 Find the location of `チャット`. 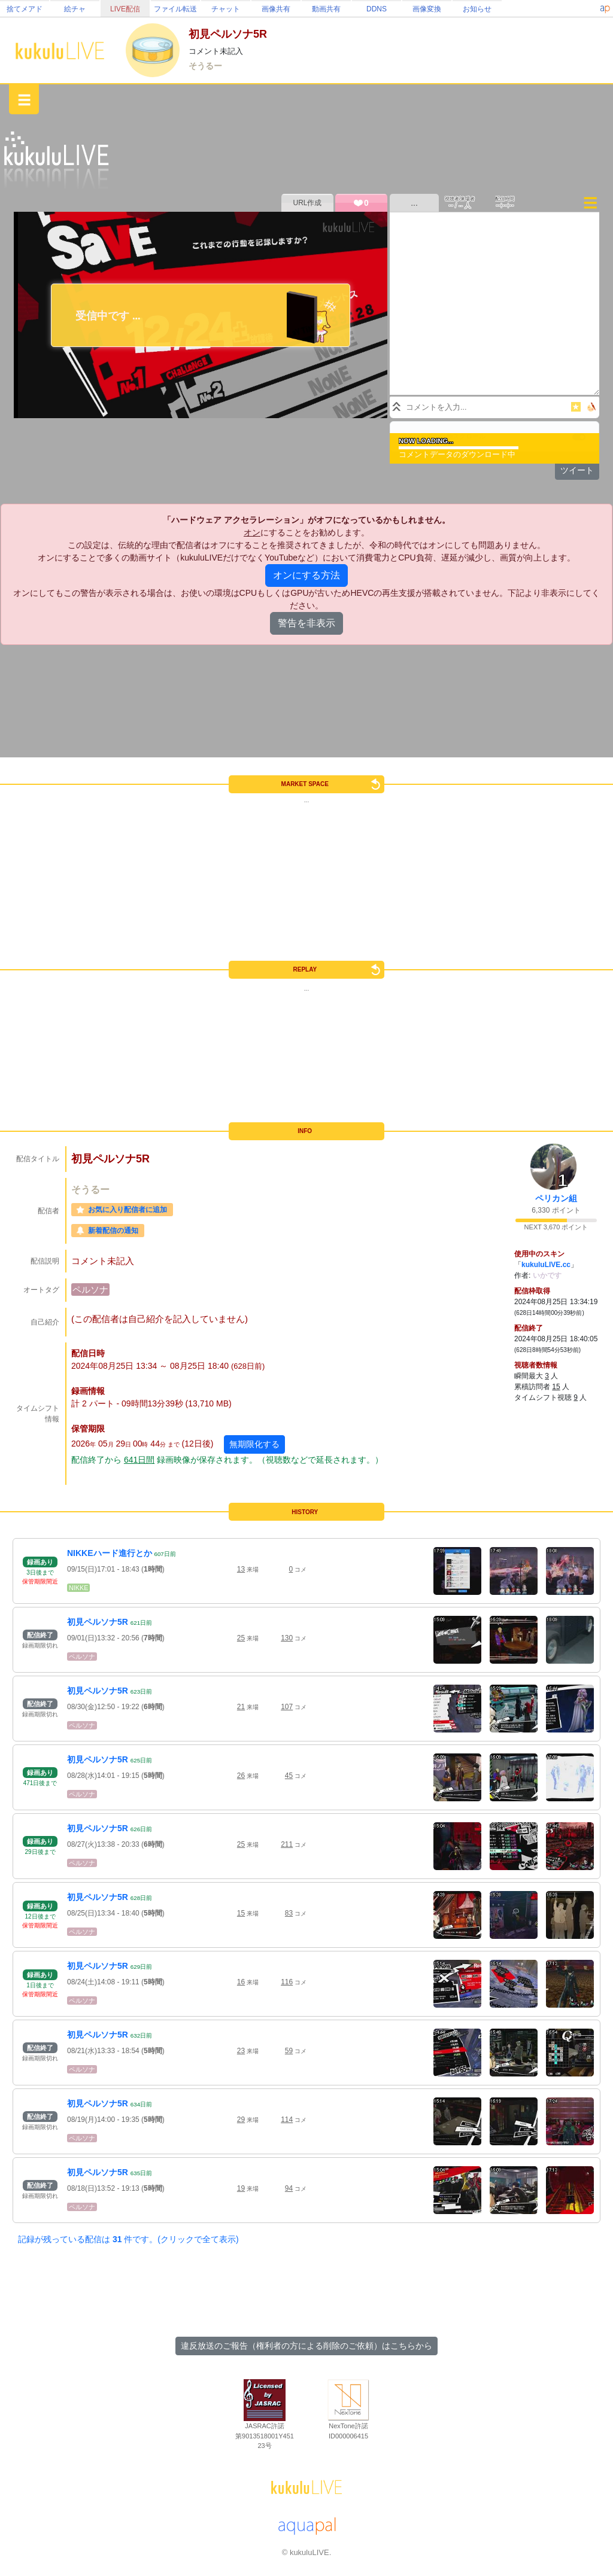

チャット is located at coordinates (225, 9).